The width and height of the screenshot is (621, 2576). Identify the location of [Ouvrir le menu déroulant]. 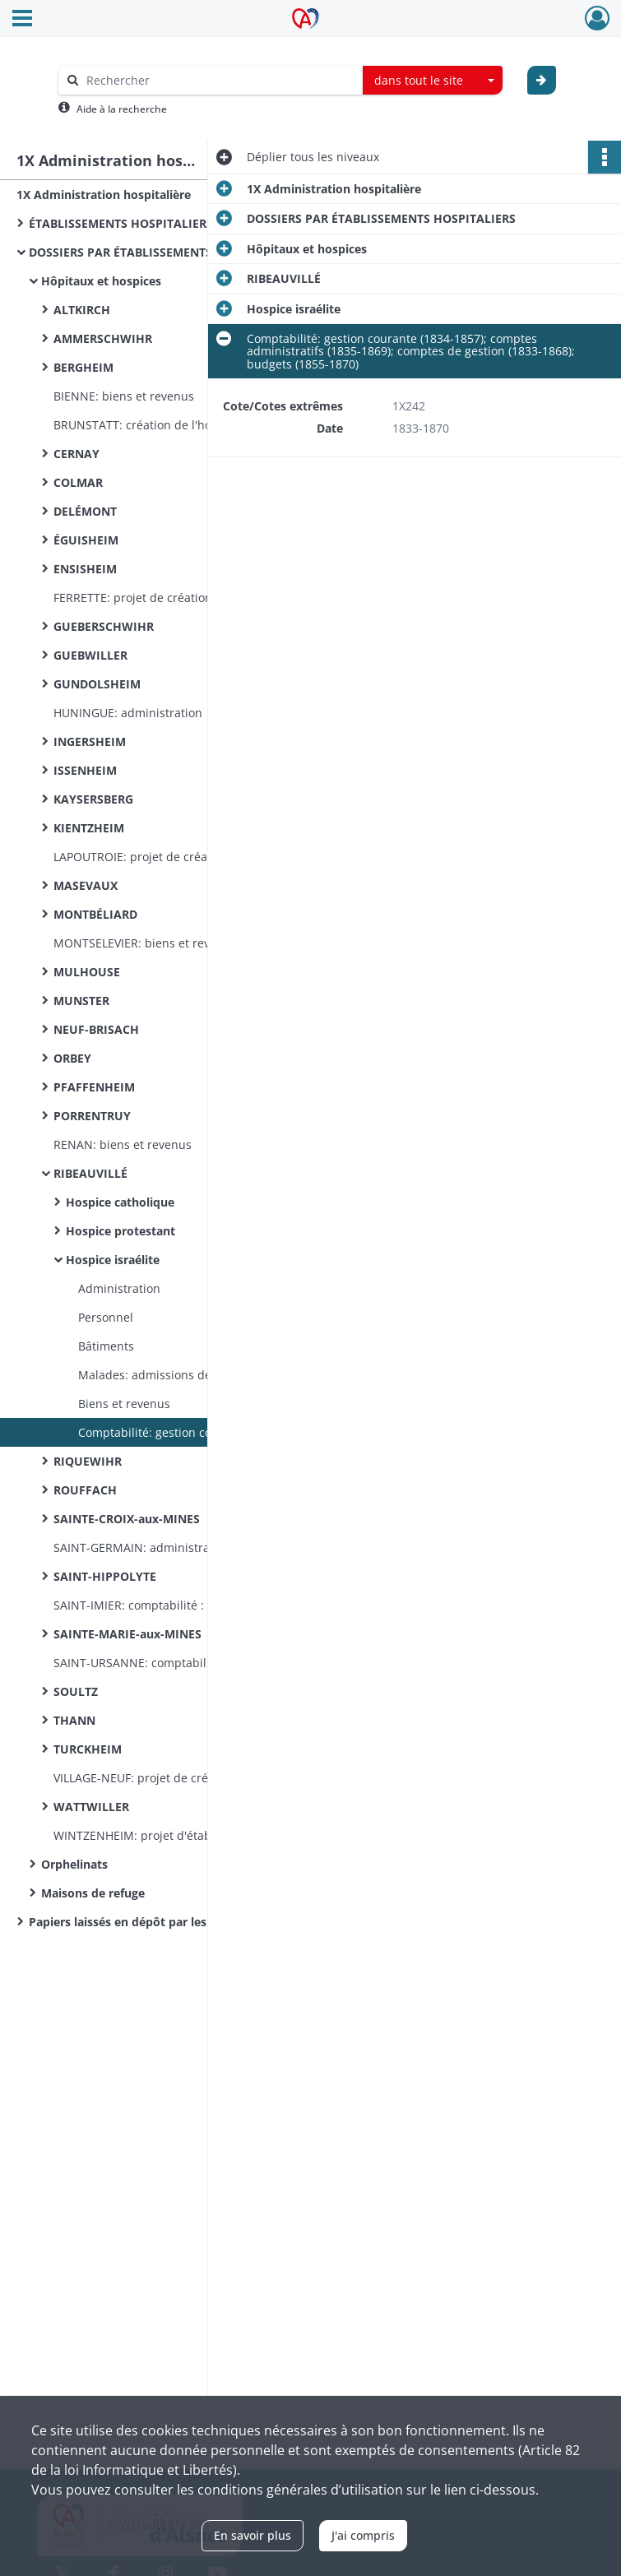
(22, 20).